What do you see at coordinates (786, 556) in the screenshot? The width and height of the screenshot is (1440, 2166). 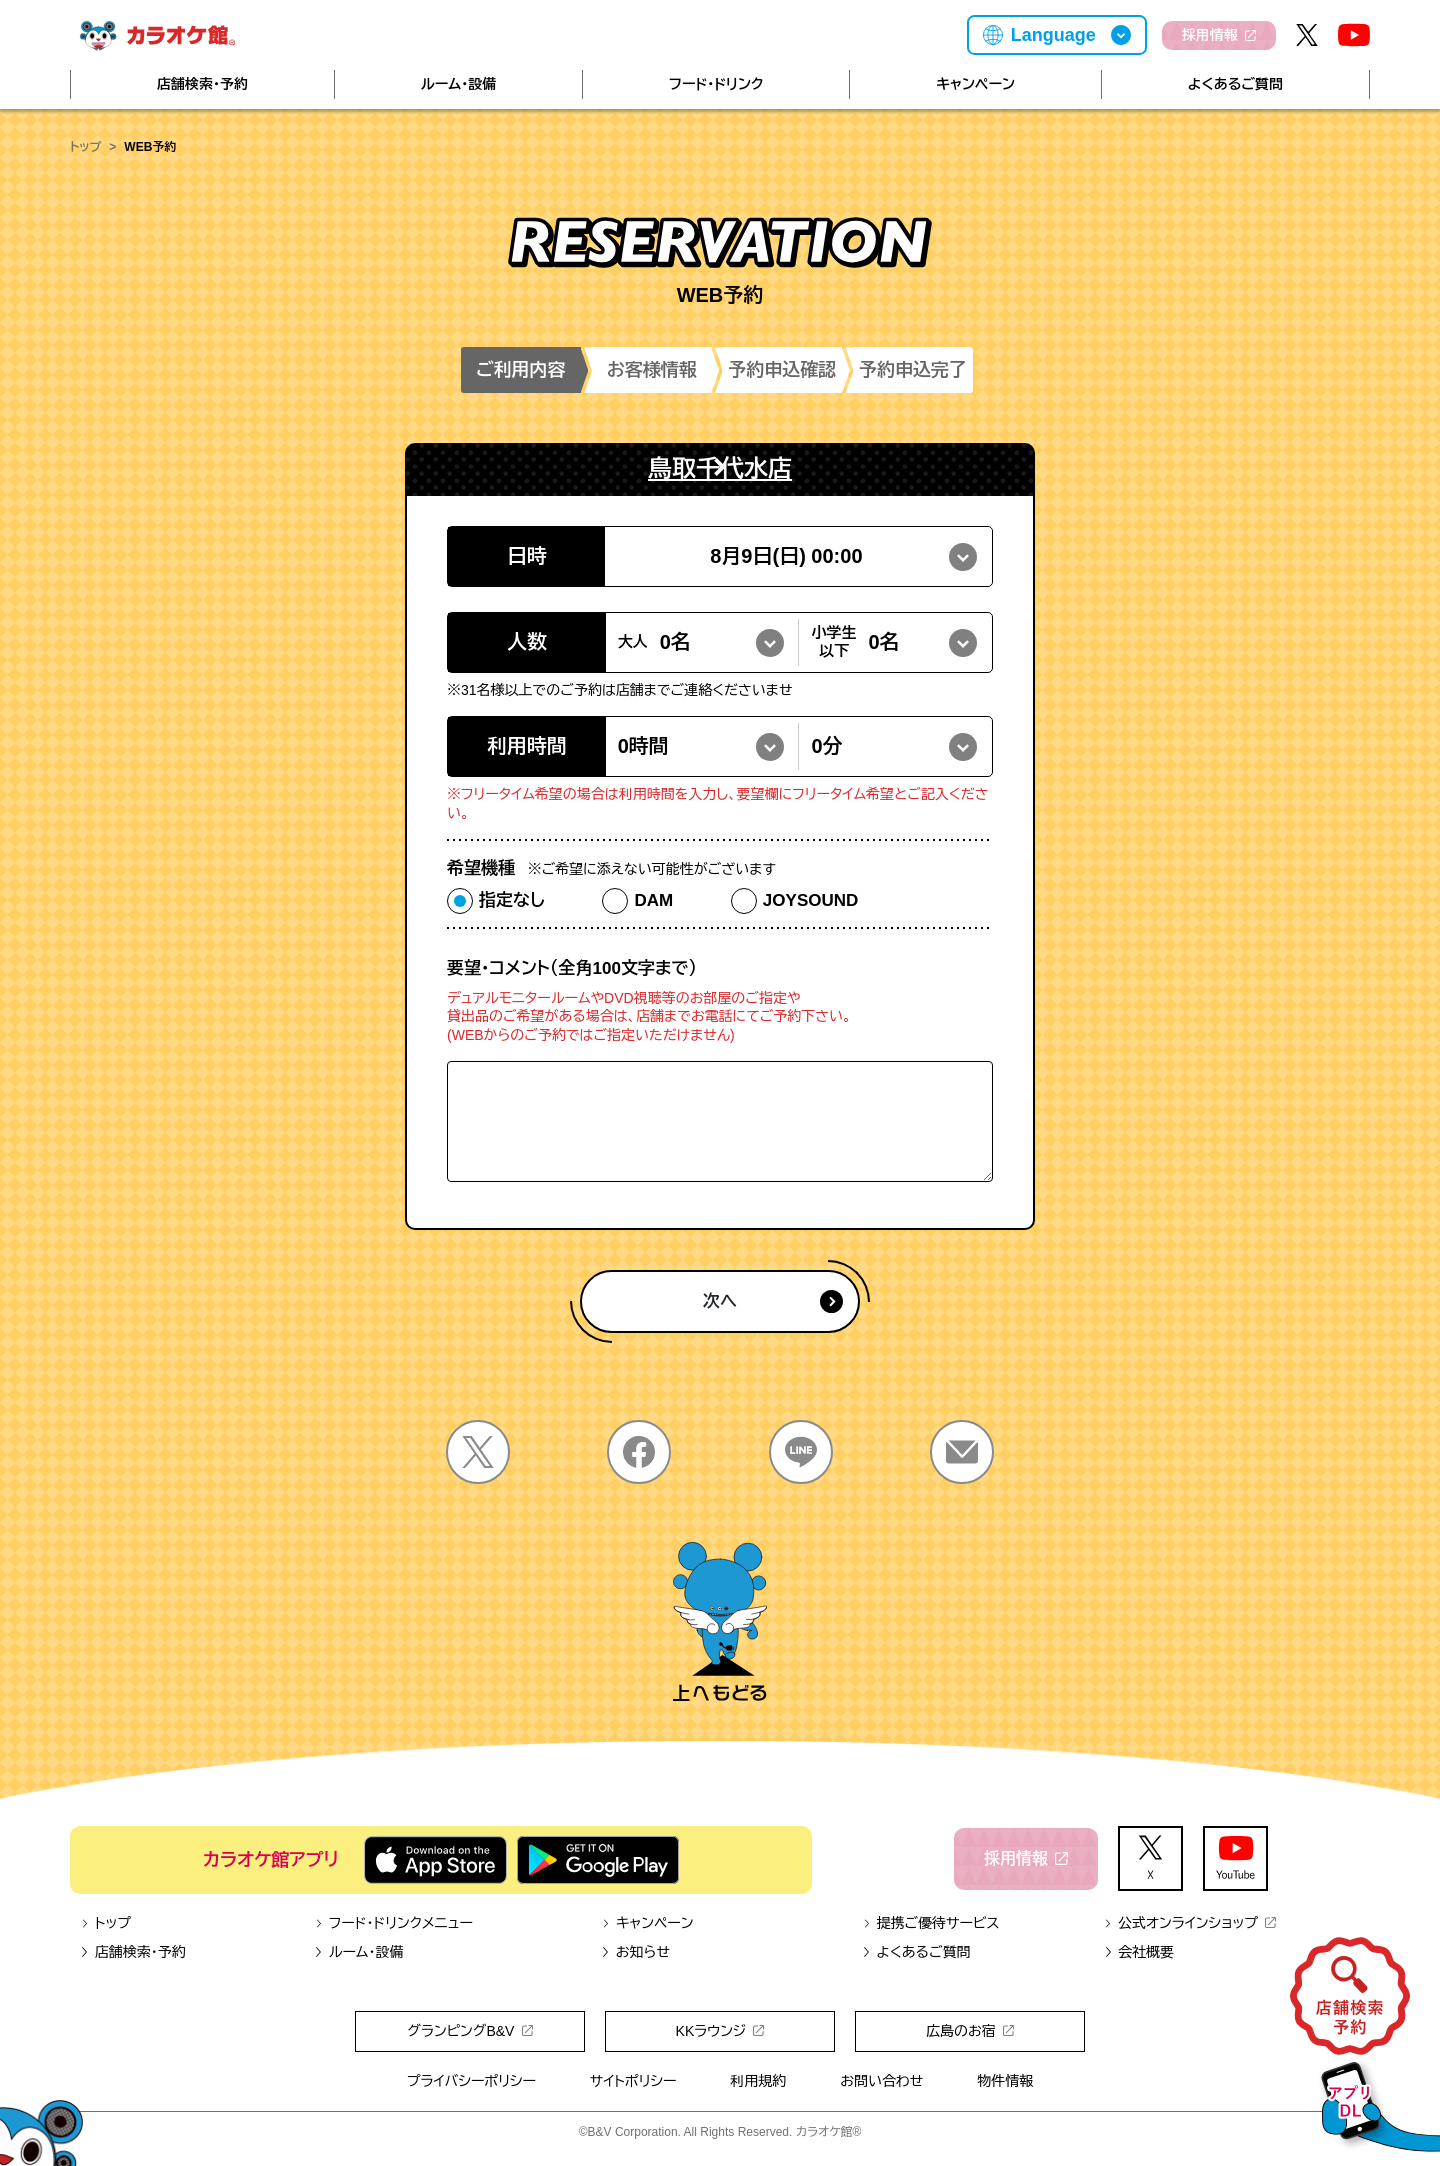 I see `8月9日(日) 00:00` at bounding box center [786, 556].